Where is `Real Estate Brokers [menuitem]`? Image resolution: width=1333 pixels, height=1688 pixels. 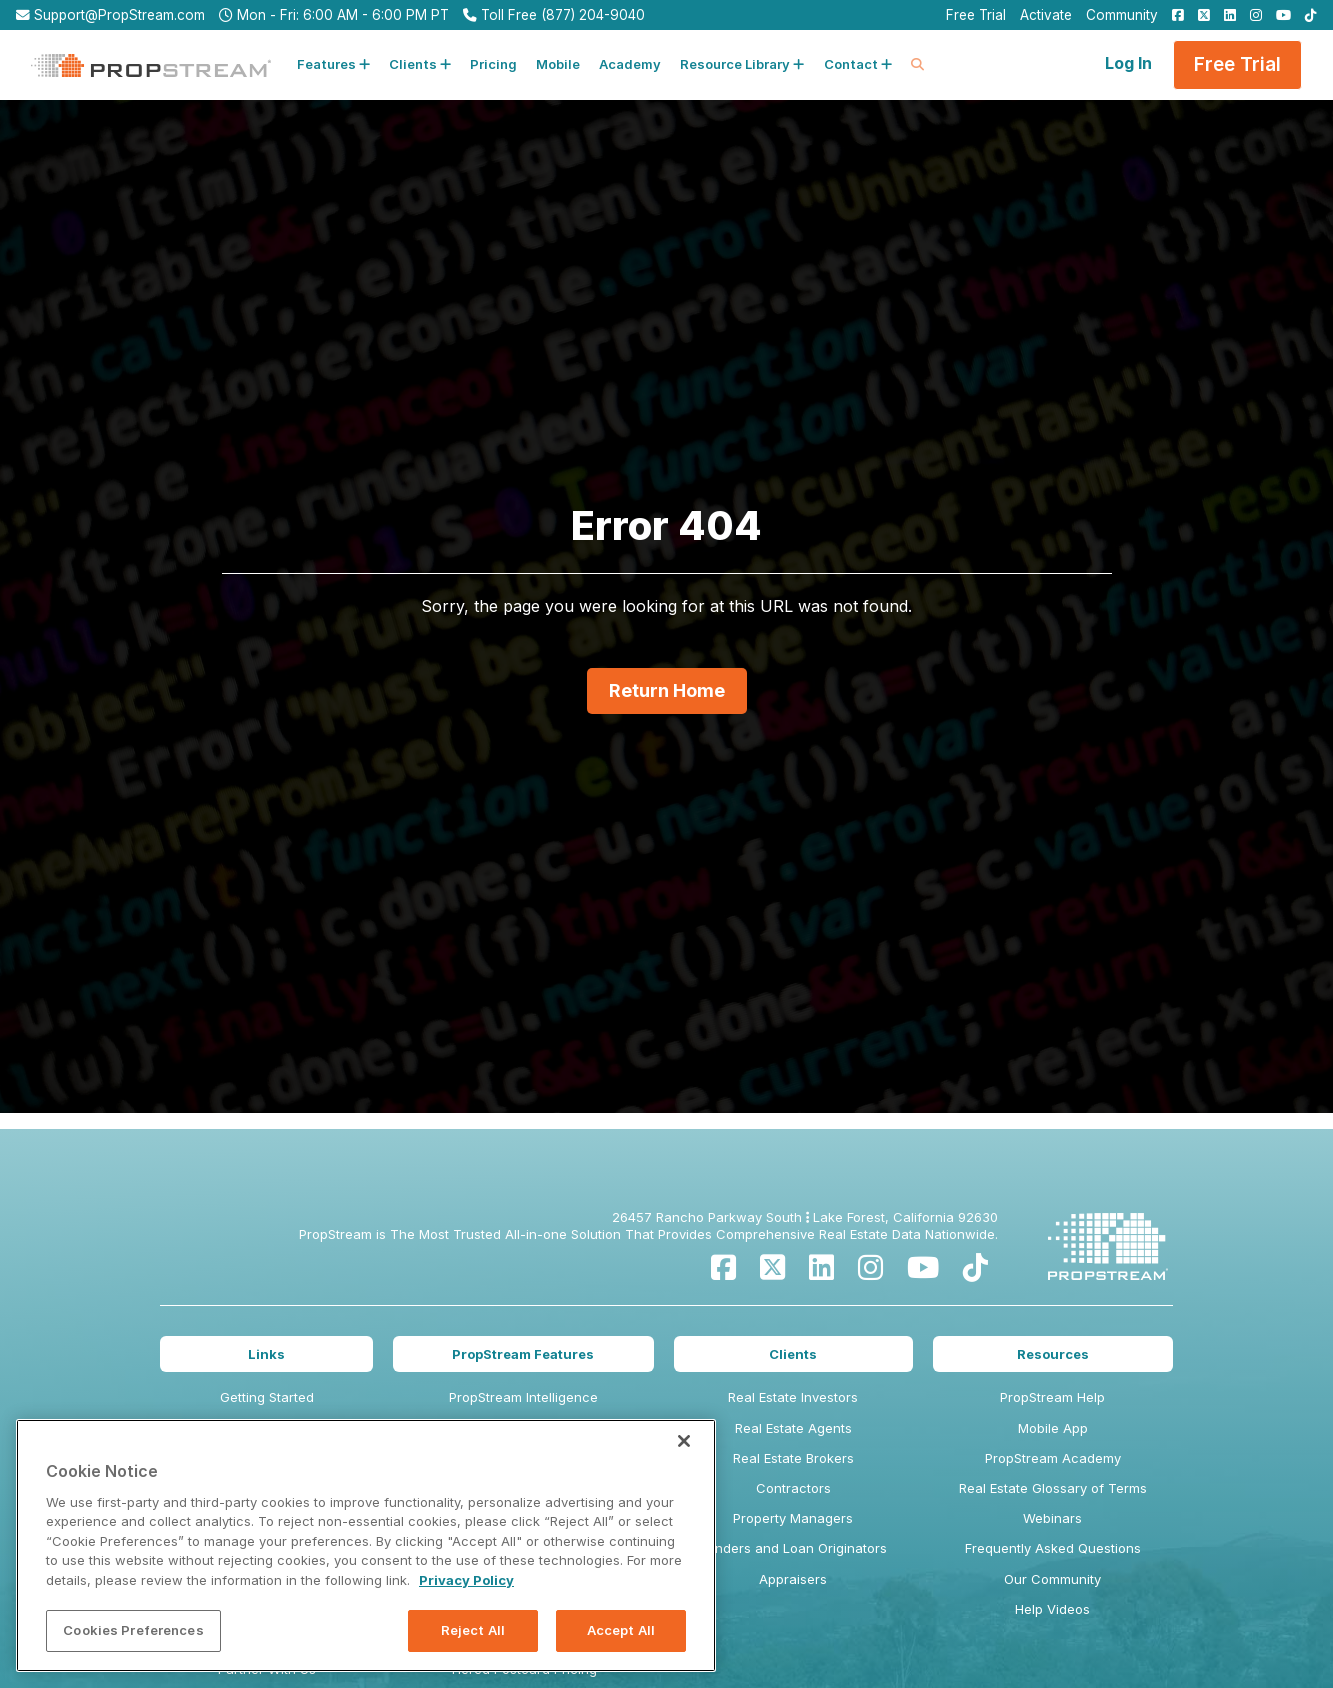 Real Estate Brokers [menuitem] is located at coordinates (793, 1458).